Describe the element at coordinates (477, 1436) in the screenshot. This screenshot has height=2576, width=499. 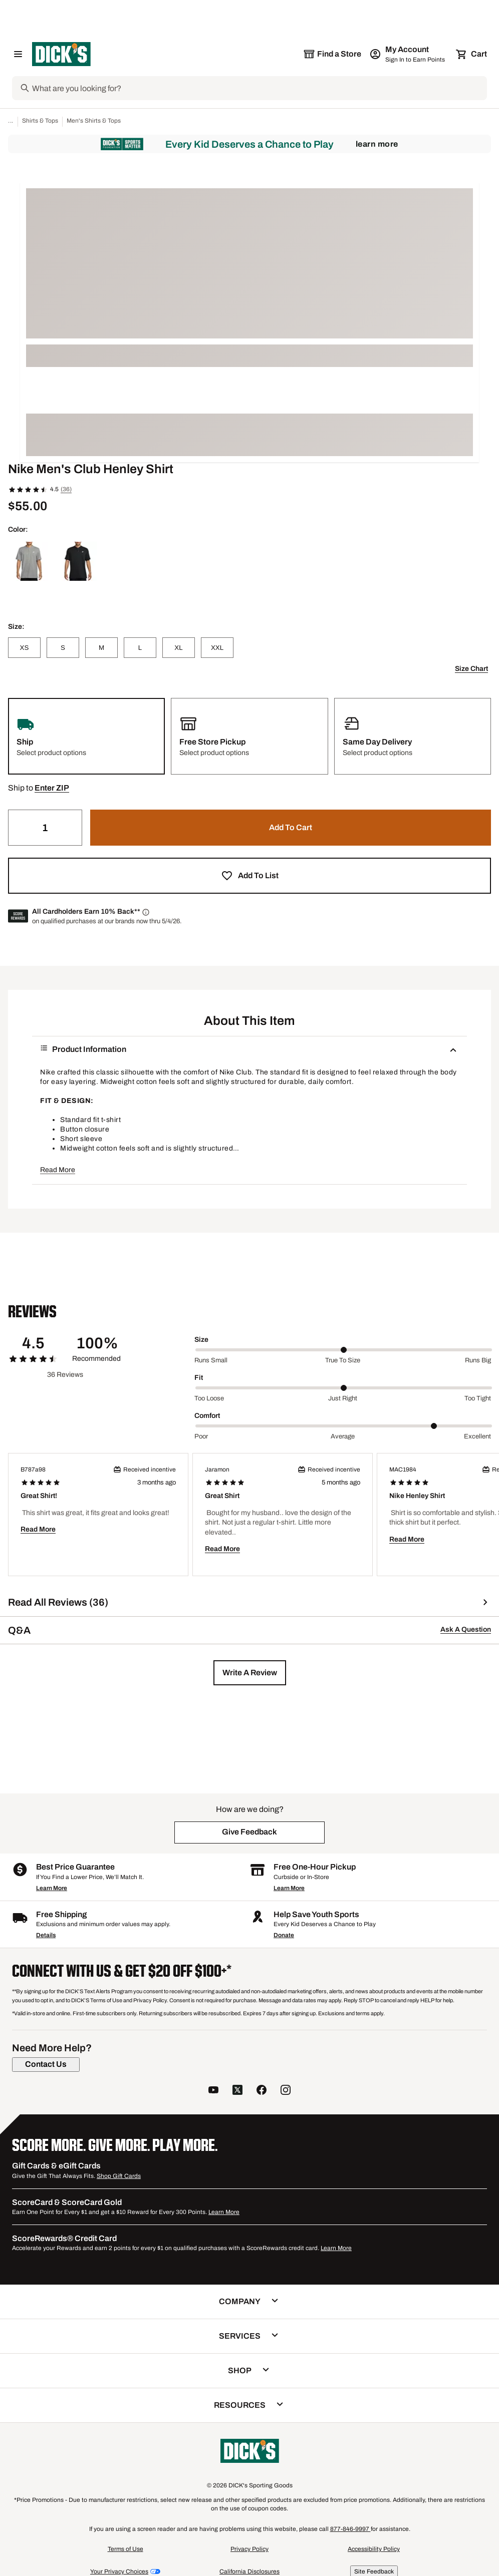
I see `Excellent [Max Label Value]` at that location.